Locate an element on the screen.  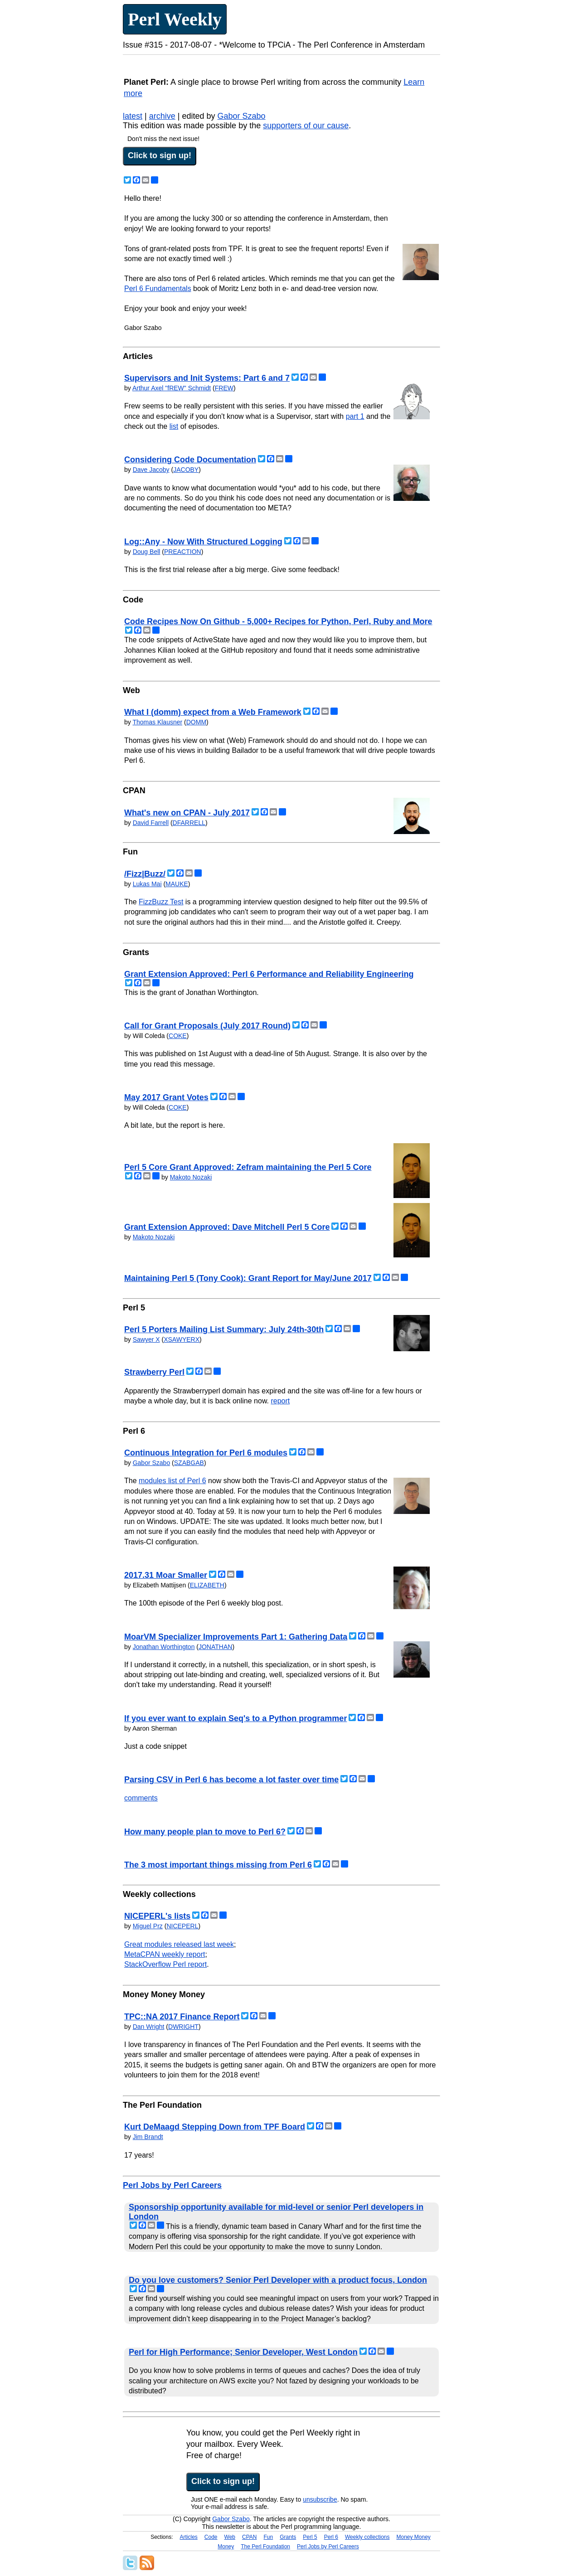
TPC::NA 2017 Finance Report is located at coordinates (181, 2016).